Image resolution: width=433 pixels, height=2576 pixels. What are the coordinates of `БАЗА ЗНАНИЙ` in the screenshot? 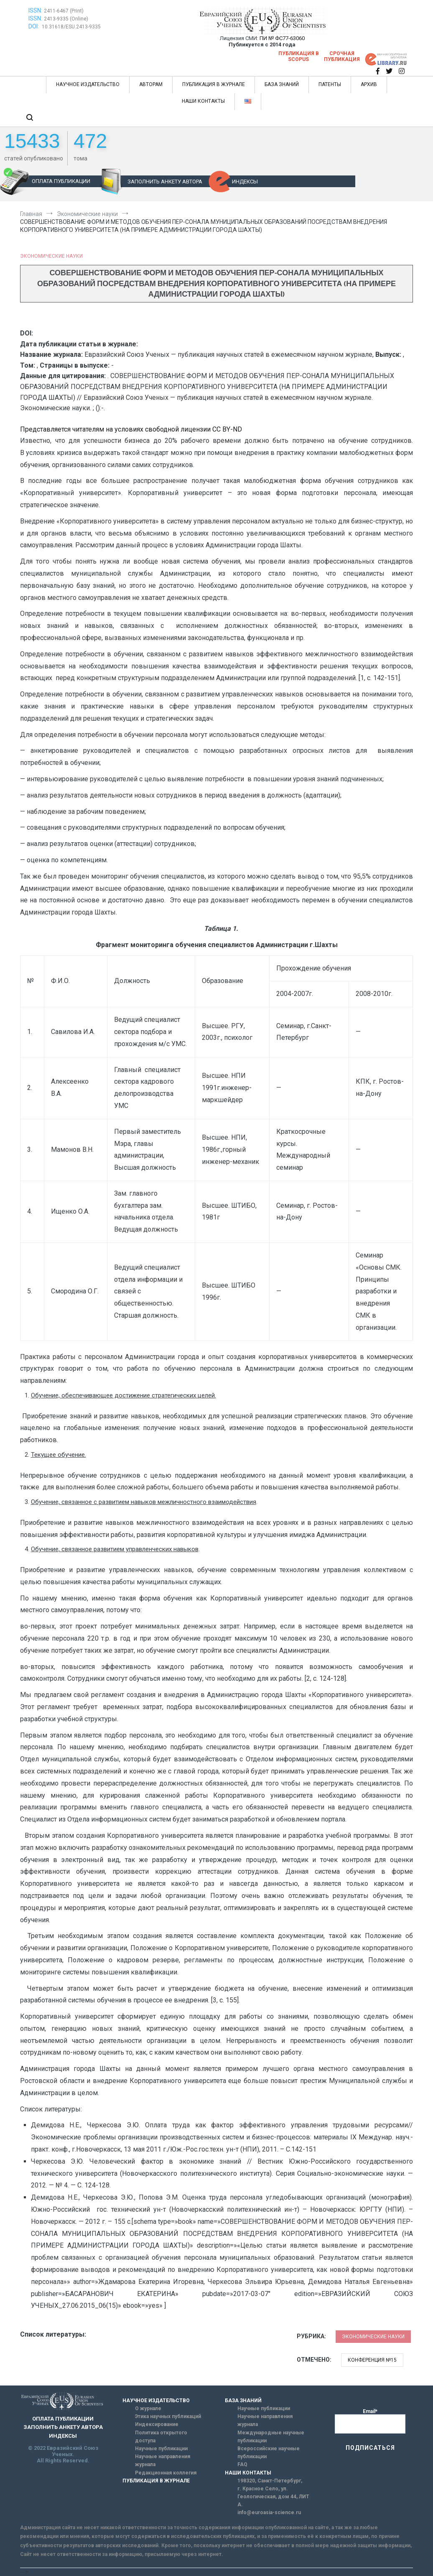 It's located at (282, 84).